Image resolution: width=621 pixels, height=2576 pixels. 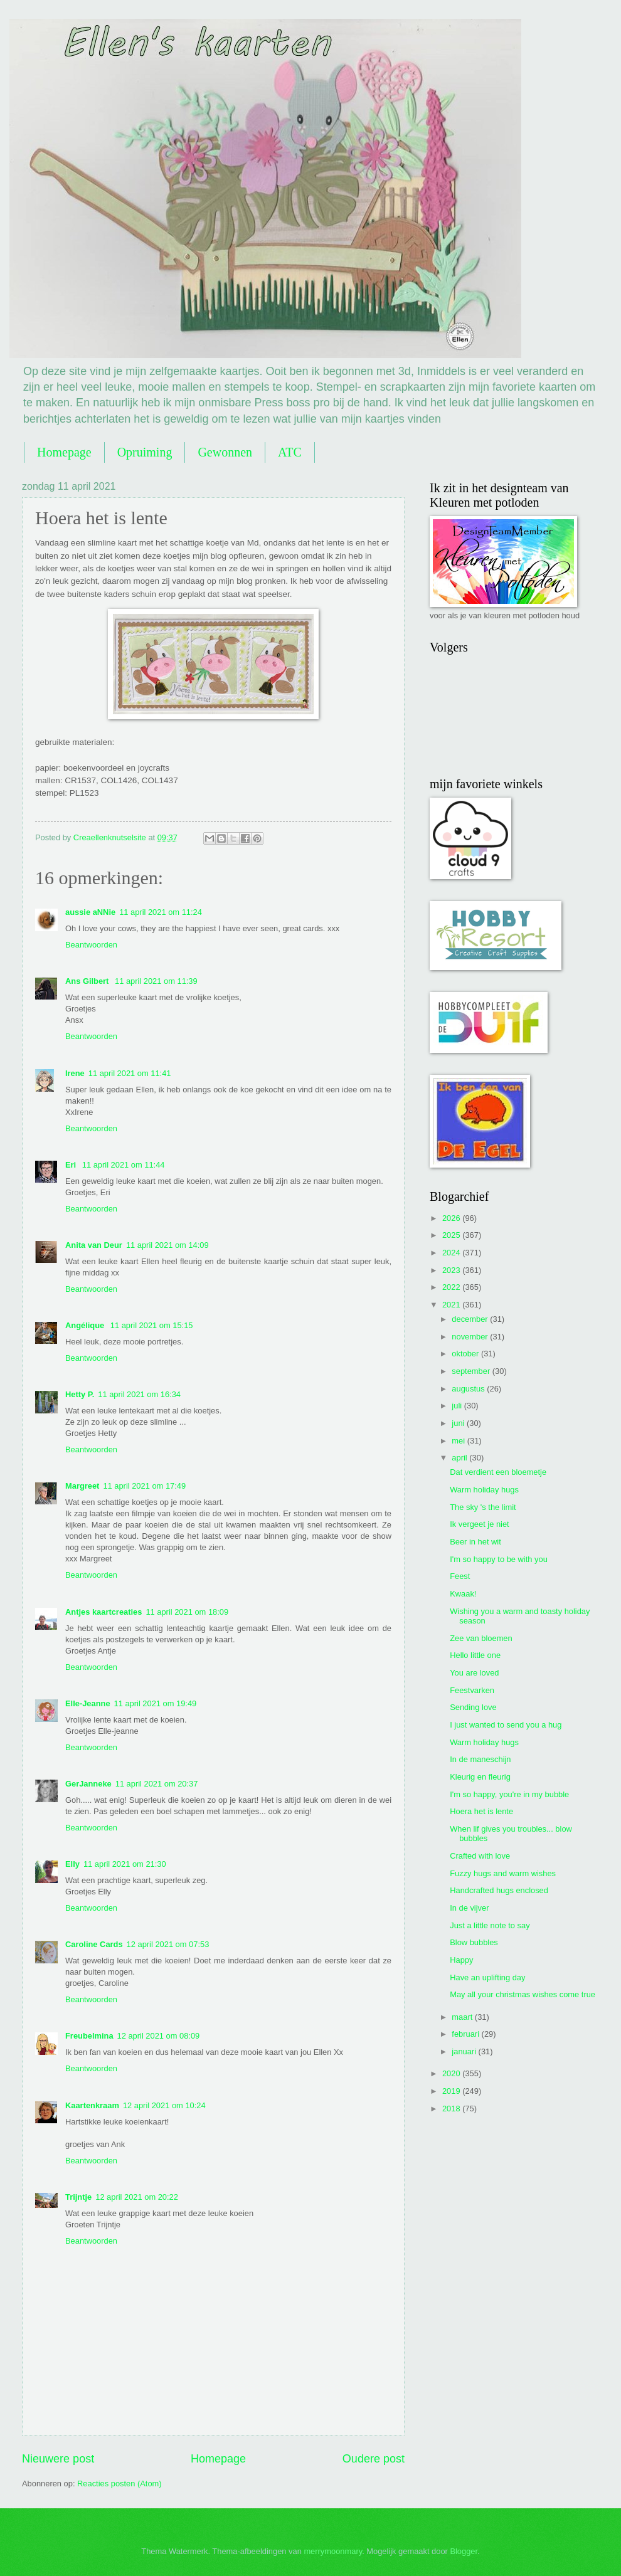 I want to click on december, so click(x=471, y=1319).